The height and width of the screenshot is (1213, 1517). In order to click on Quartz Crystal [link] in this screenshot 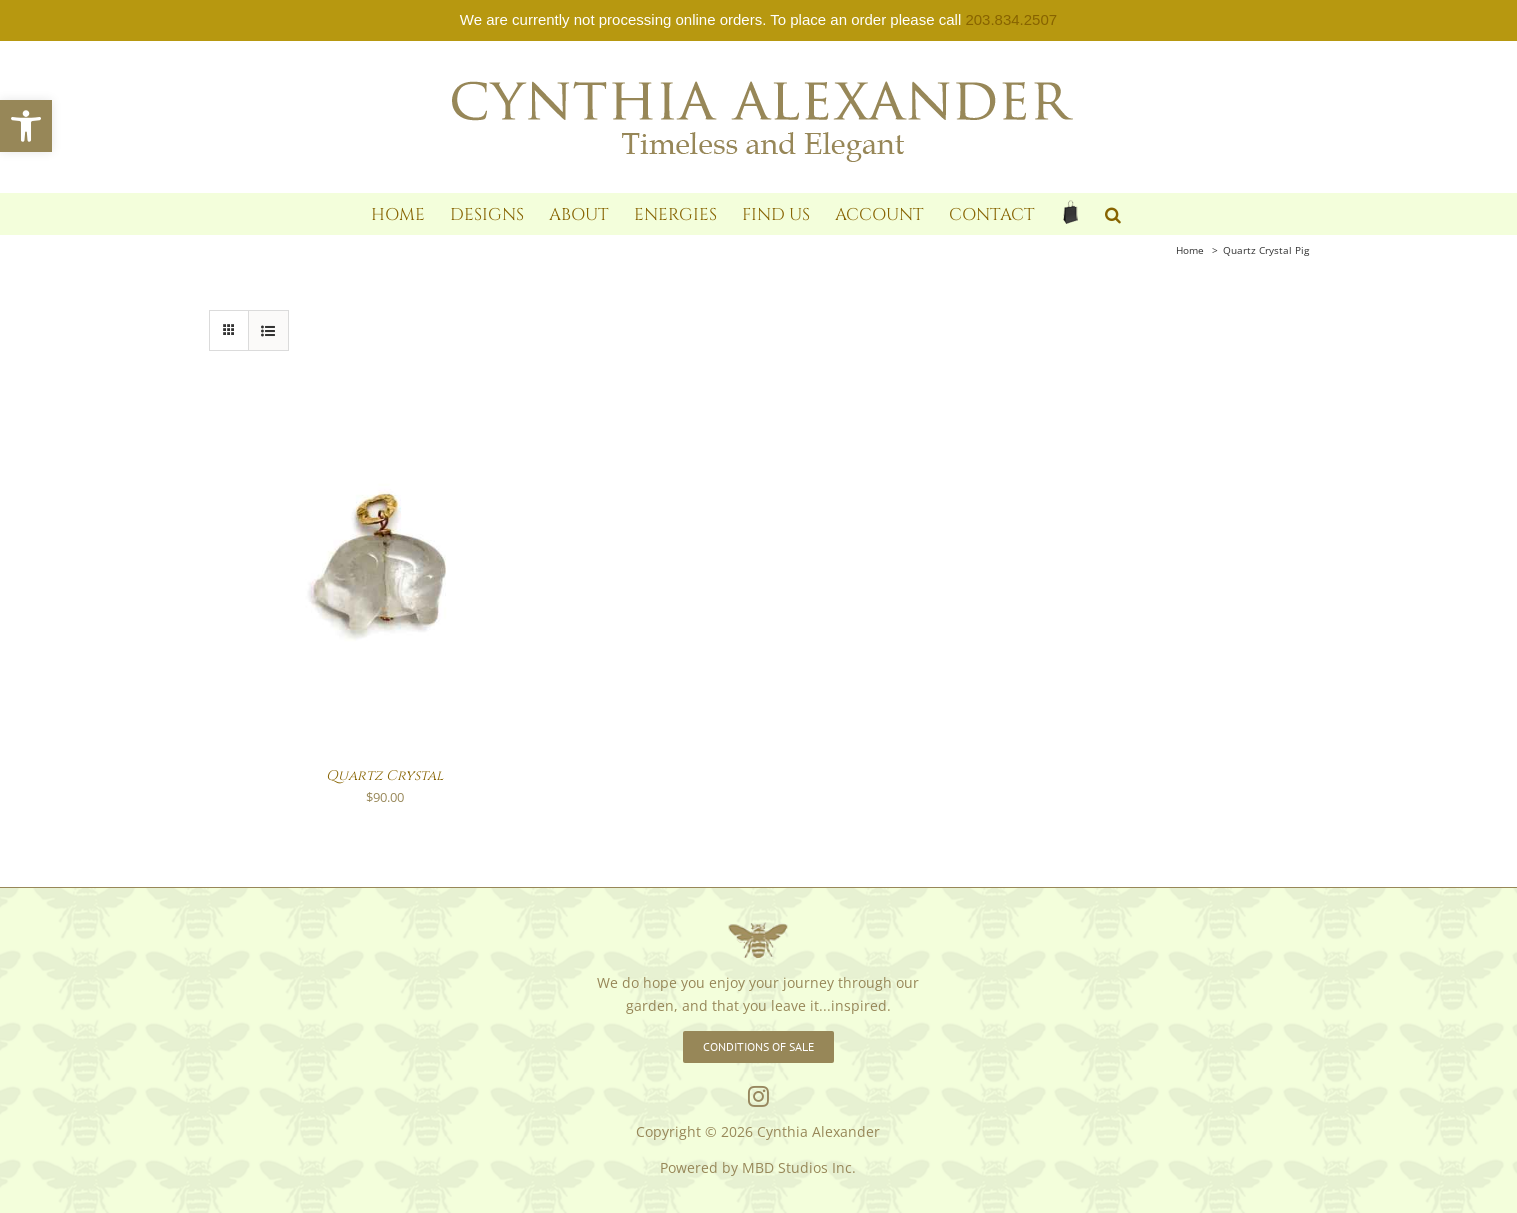, I will do `click(385, 775)`.